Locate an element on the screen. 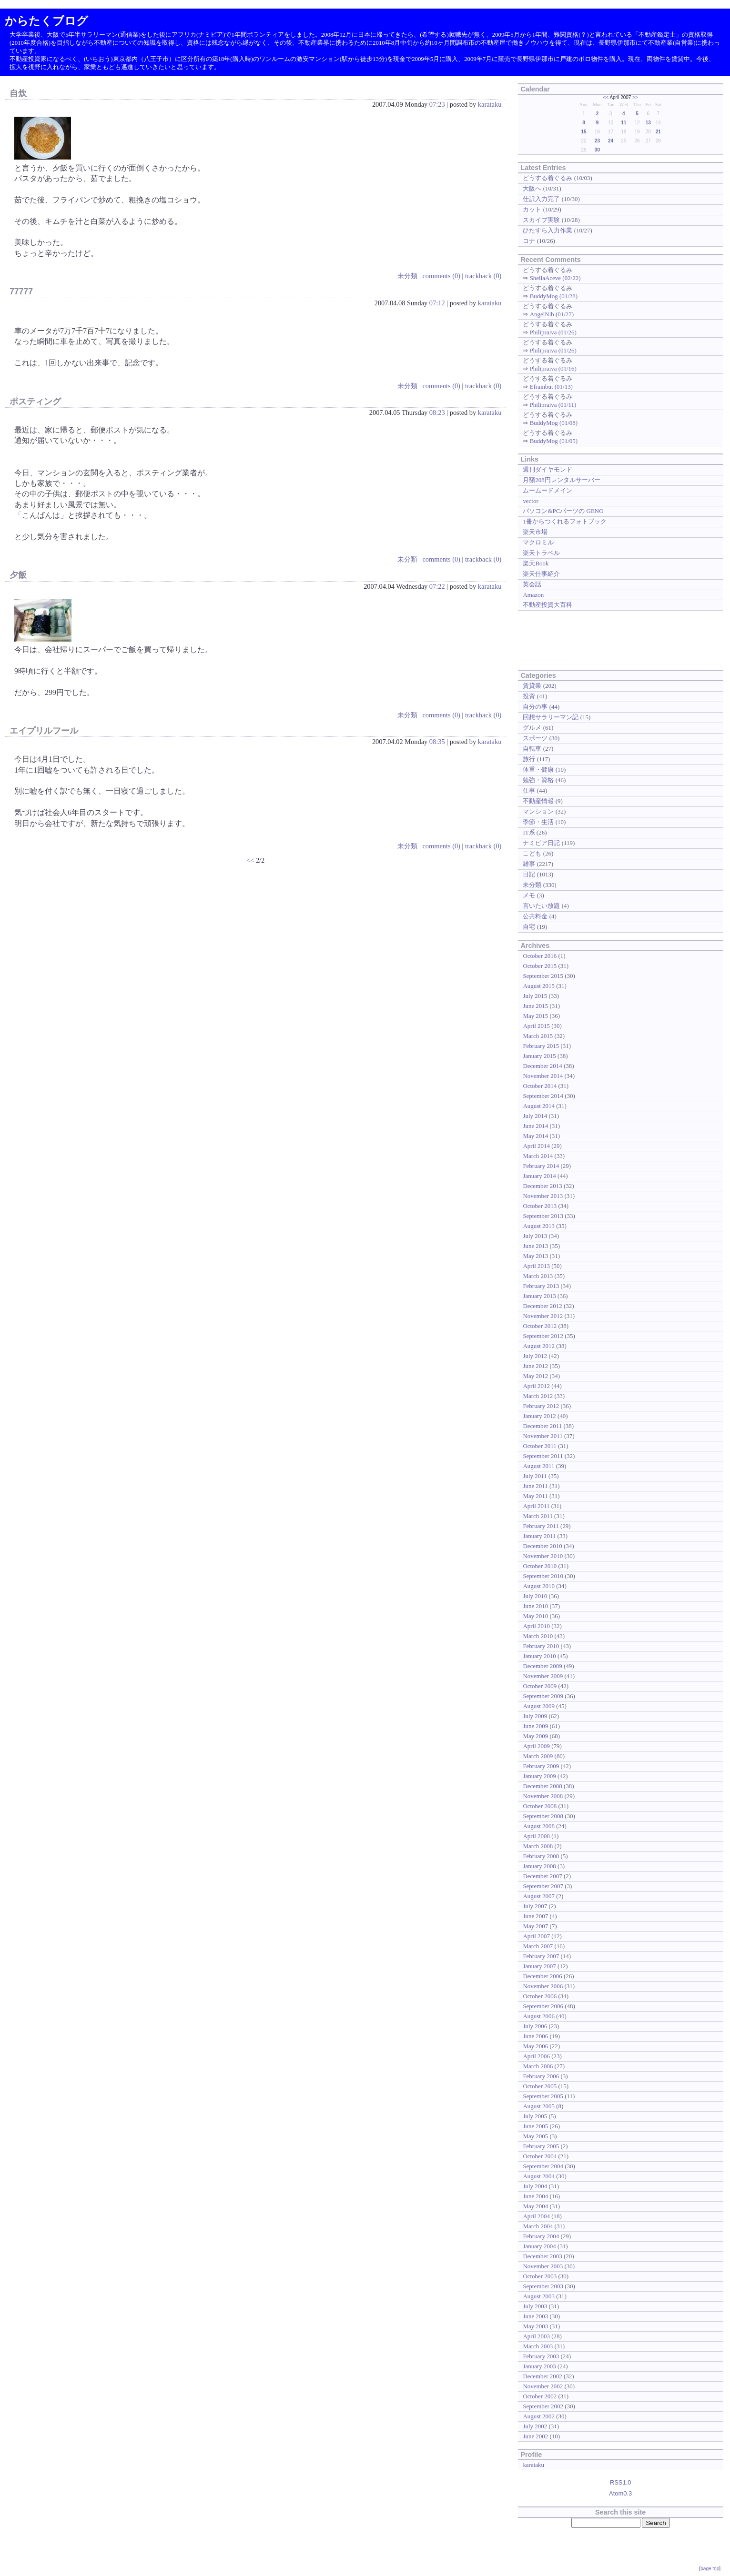 The width and height of the screenshot is (730, 2576). February 2010 is located at coordinates (541, 1646).